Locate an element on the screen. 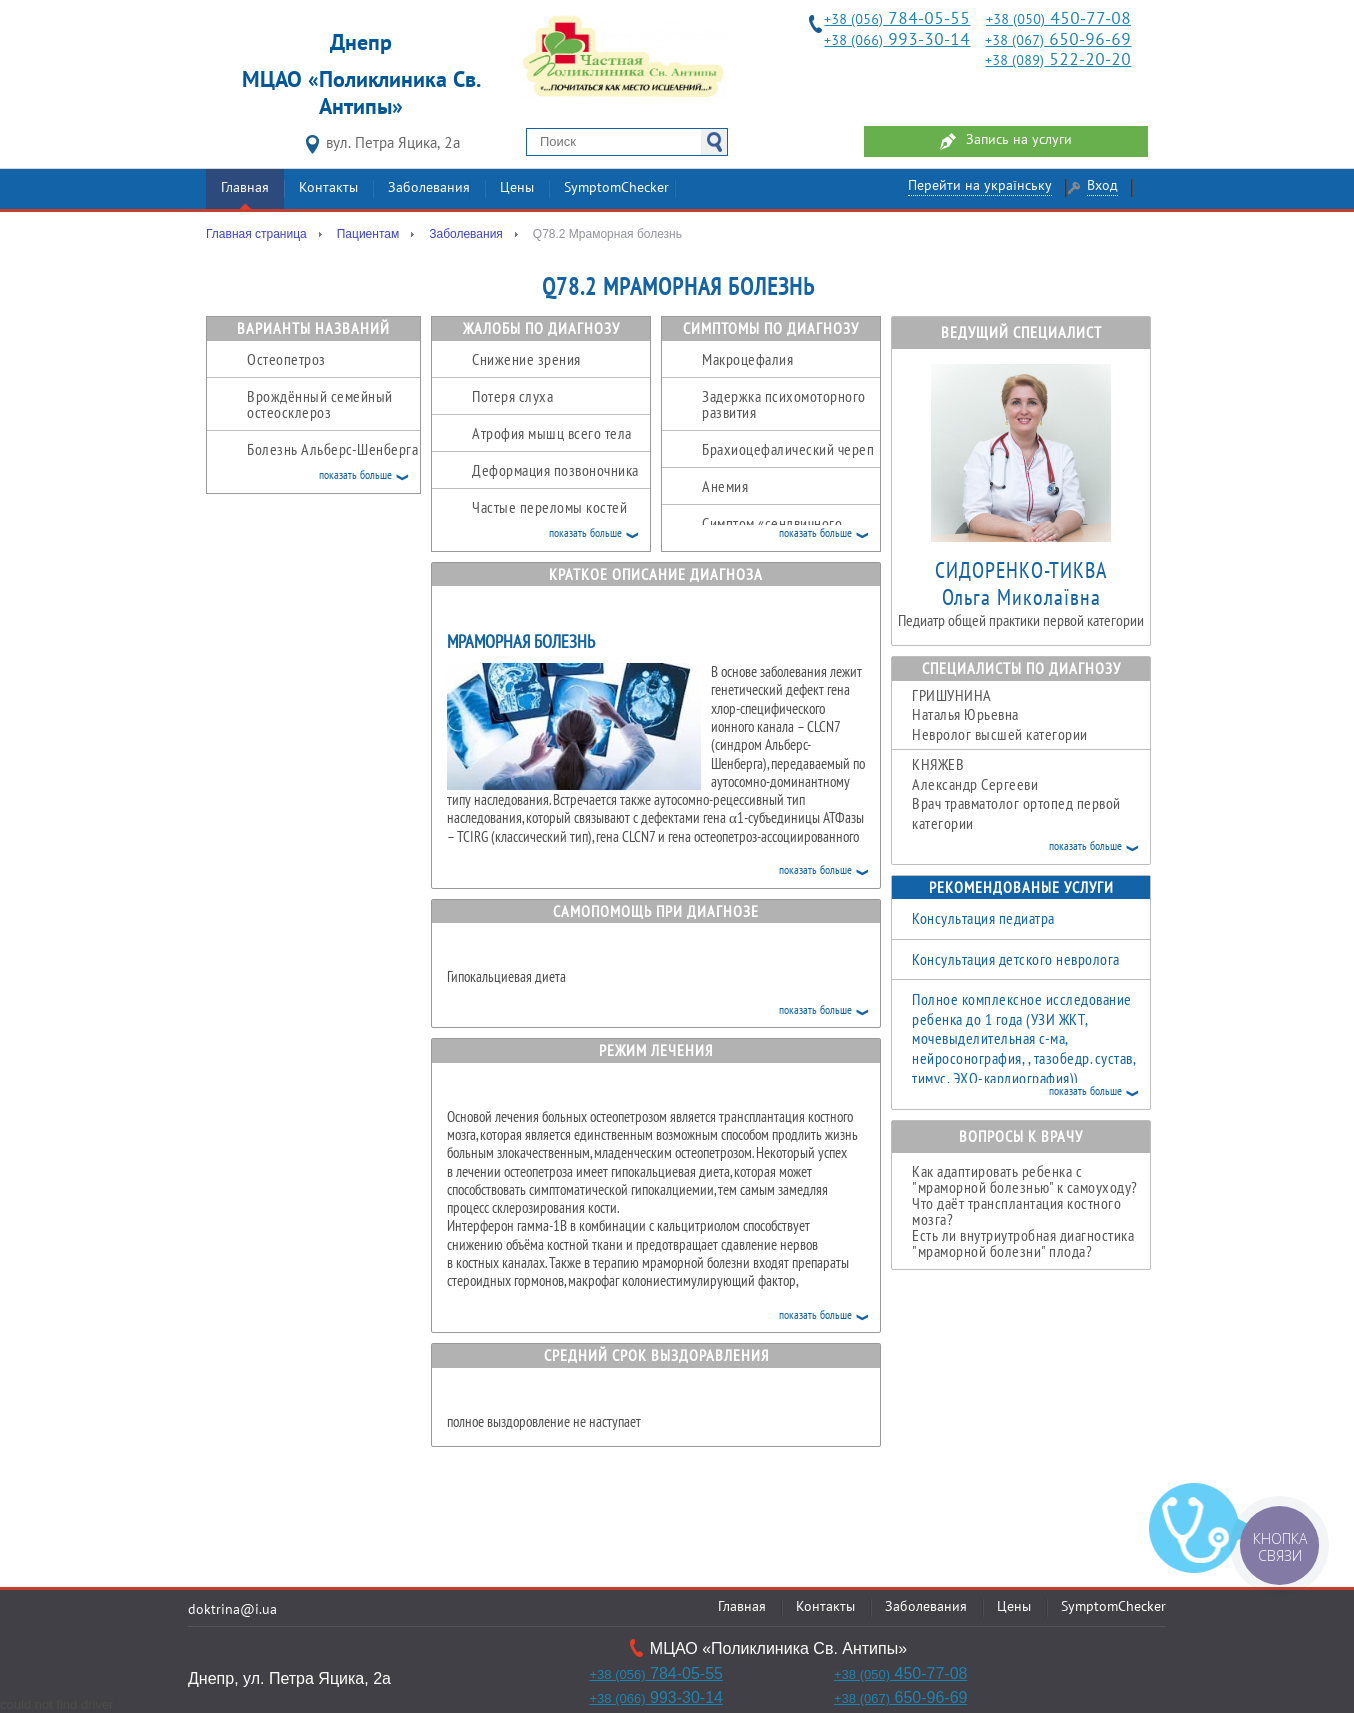 This screenshot has width=1354, height=1713. Александр Сергееви is located at coordinates (1031, 793).